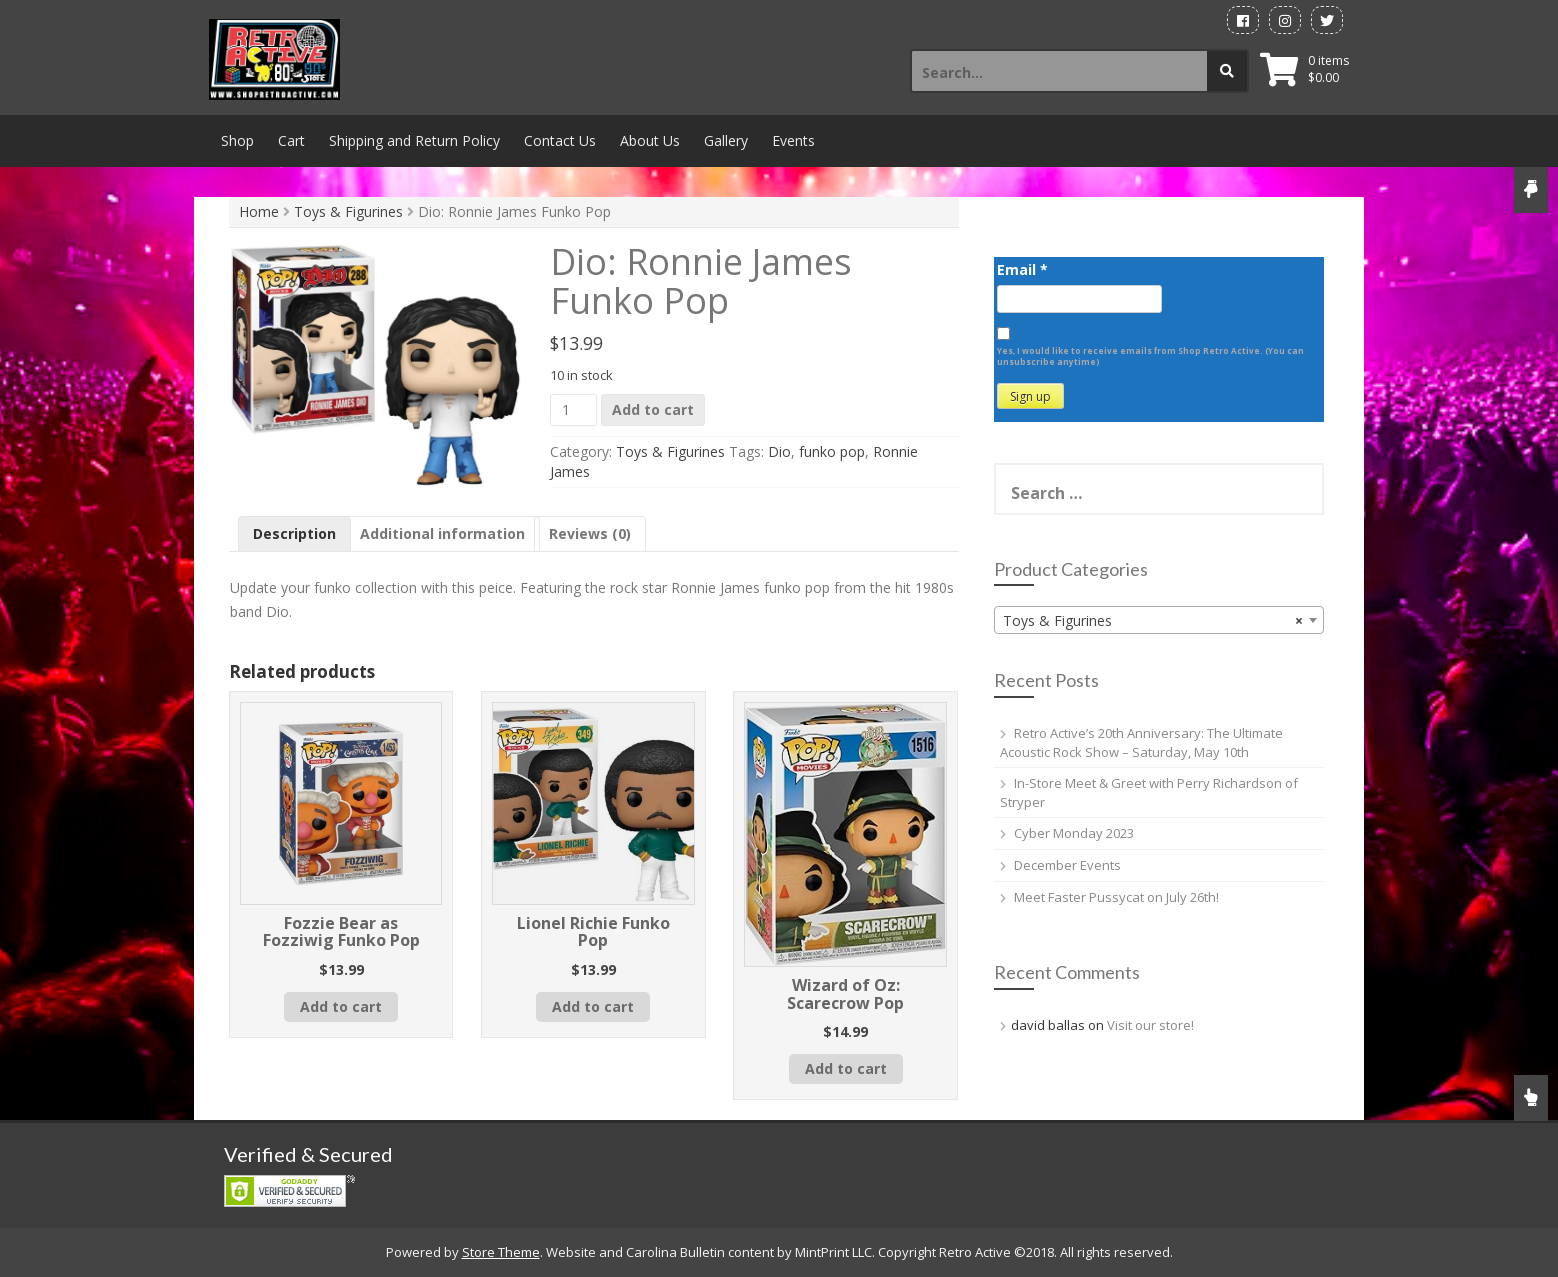 This screenshot has width=1558, height=1277. Describe the element at coordinates (793, 140) in the screenshot. I see `Events` at that location.